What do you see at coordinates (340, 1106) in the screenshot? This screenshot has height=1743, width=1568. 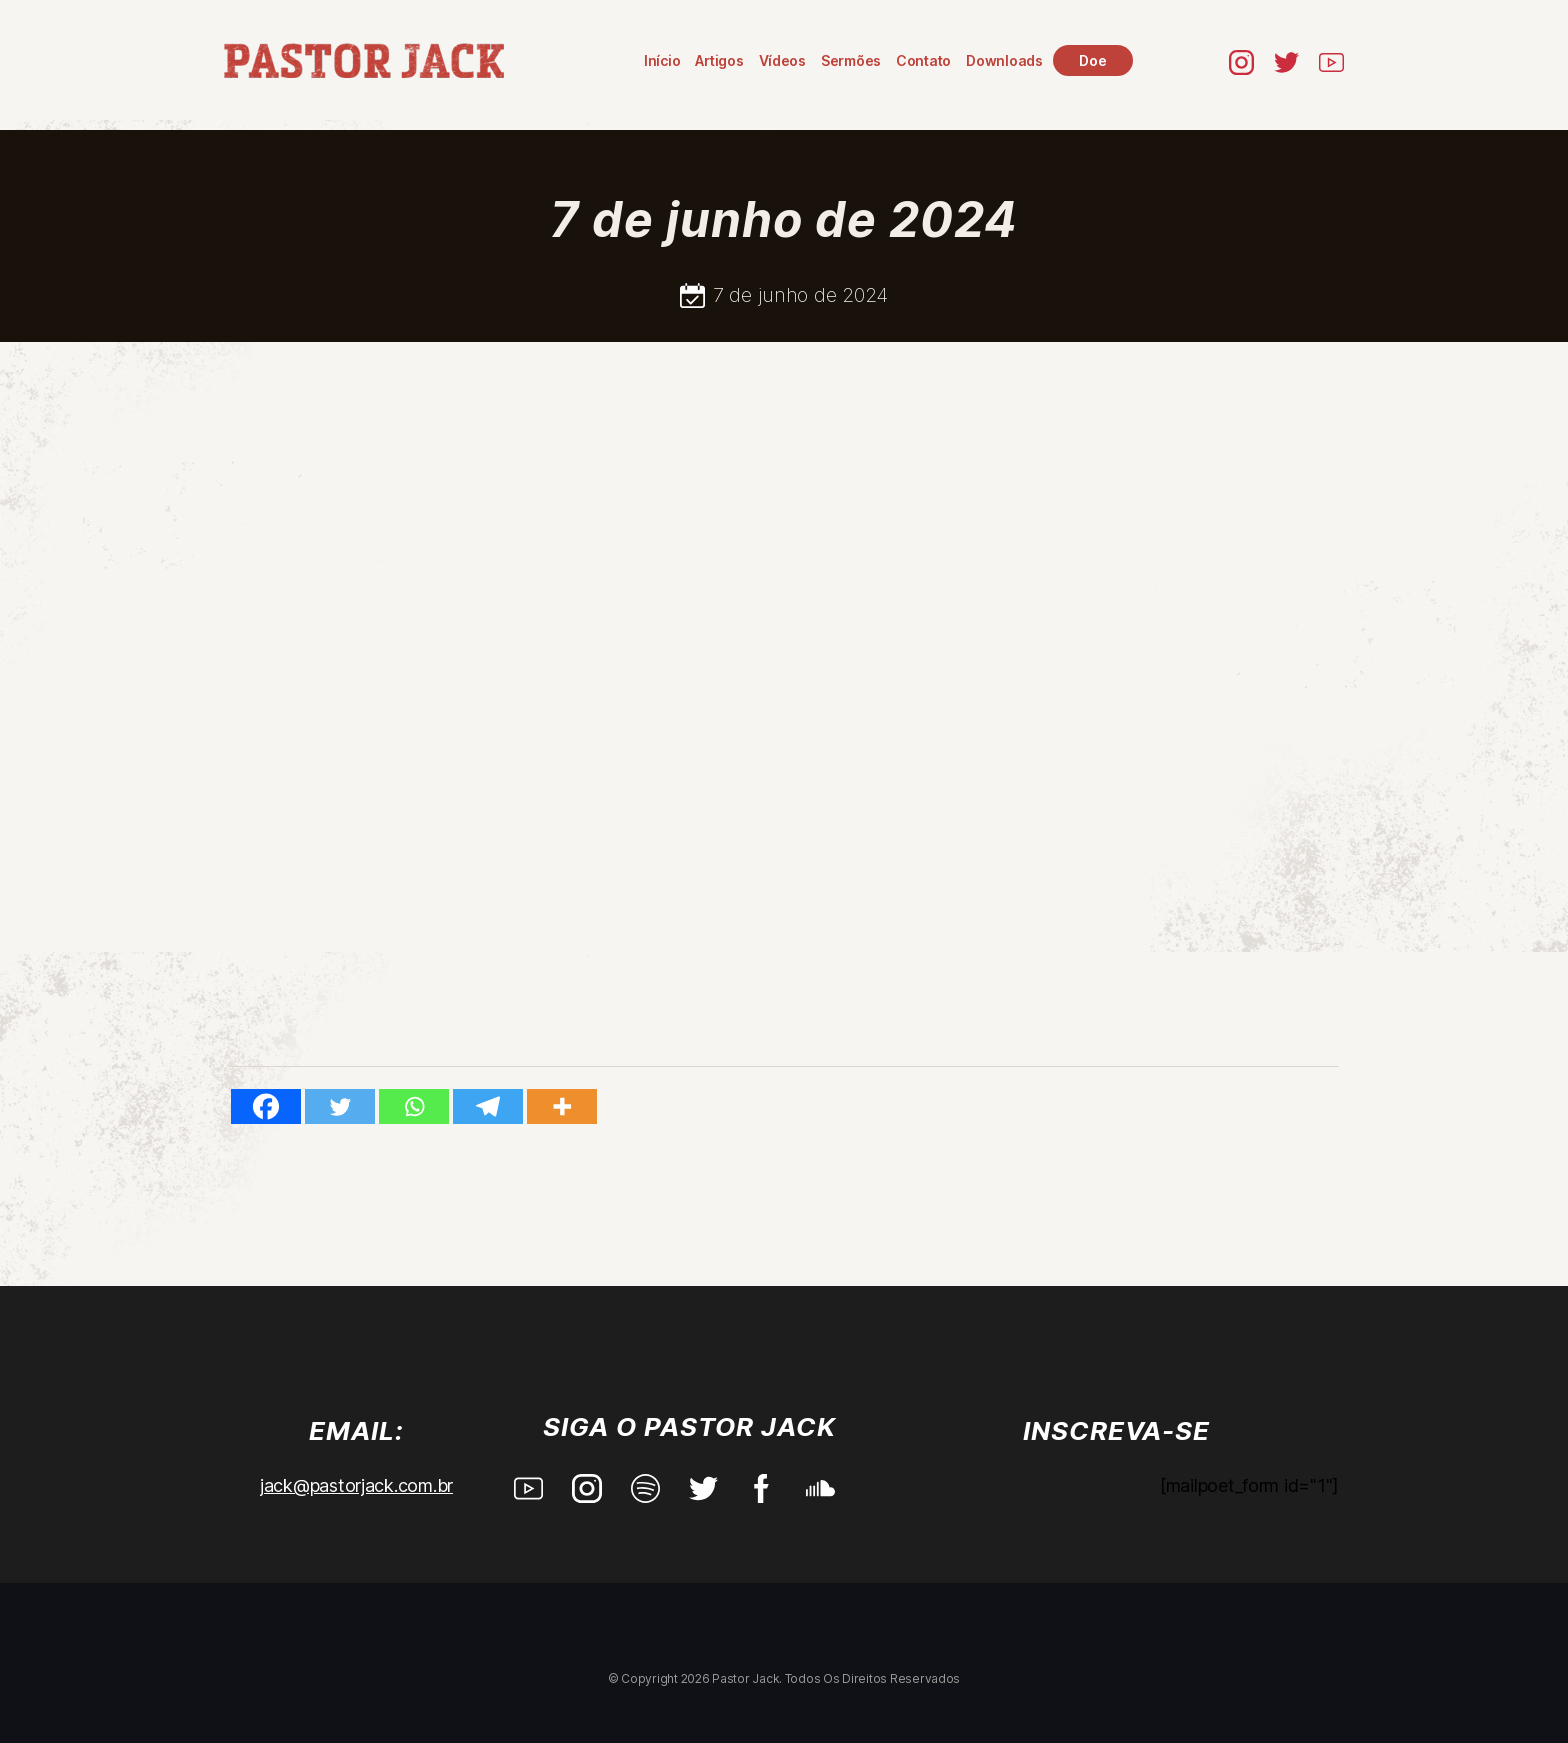 I see `[Twitter]` at bounding box center [340, 1106].